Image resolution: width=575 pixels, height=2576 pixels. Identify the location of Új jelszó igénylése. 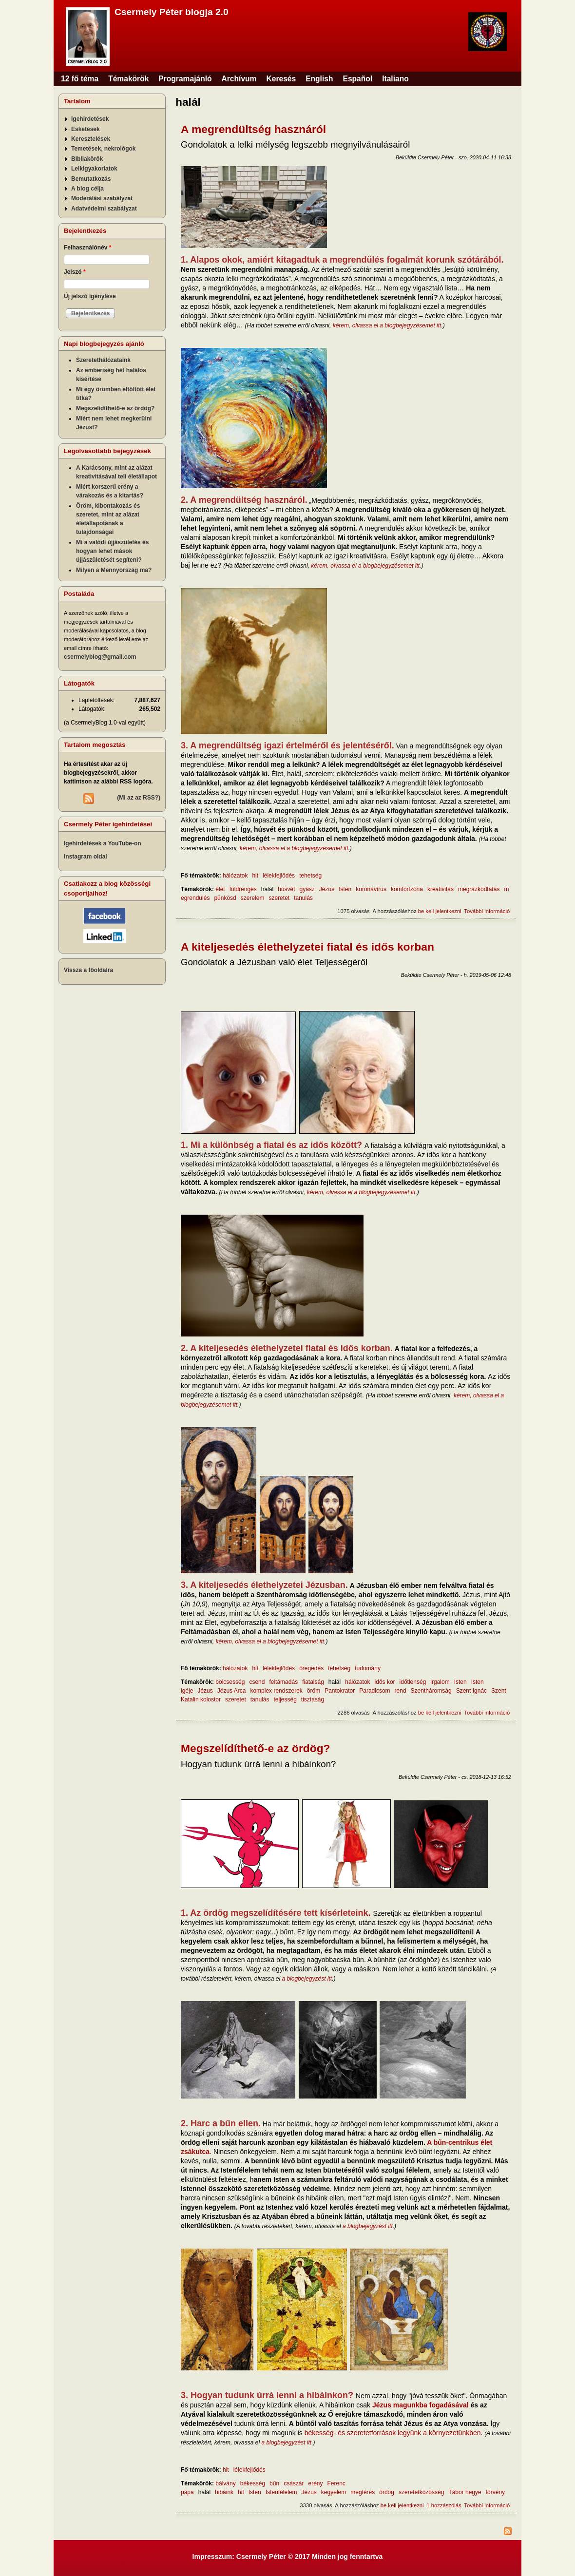
(90, 296).